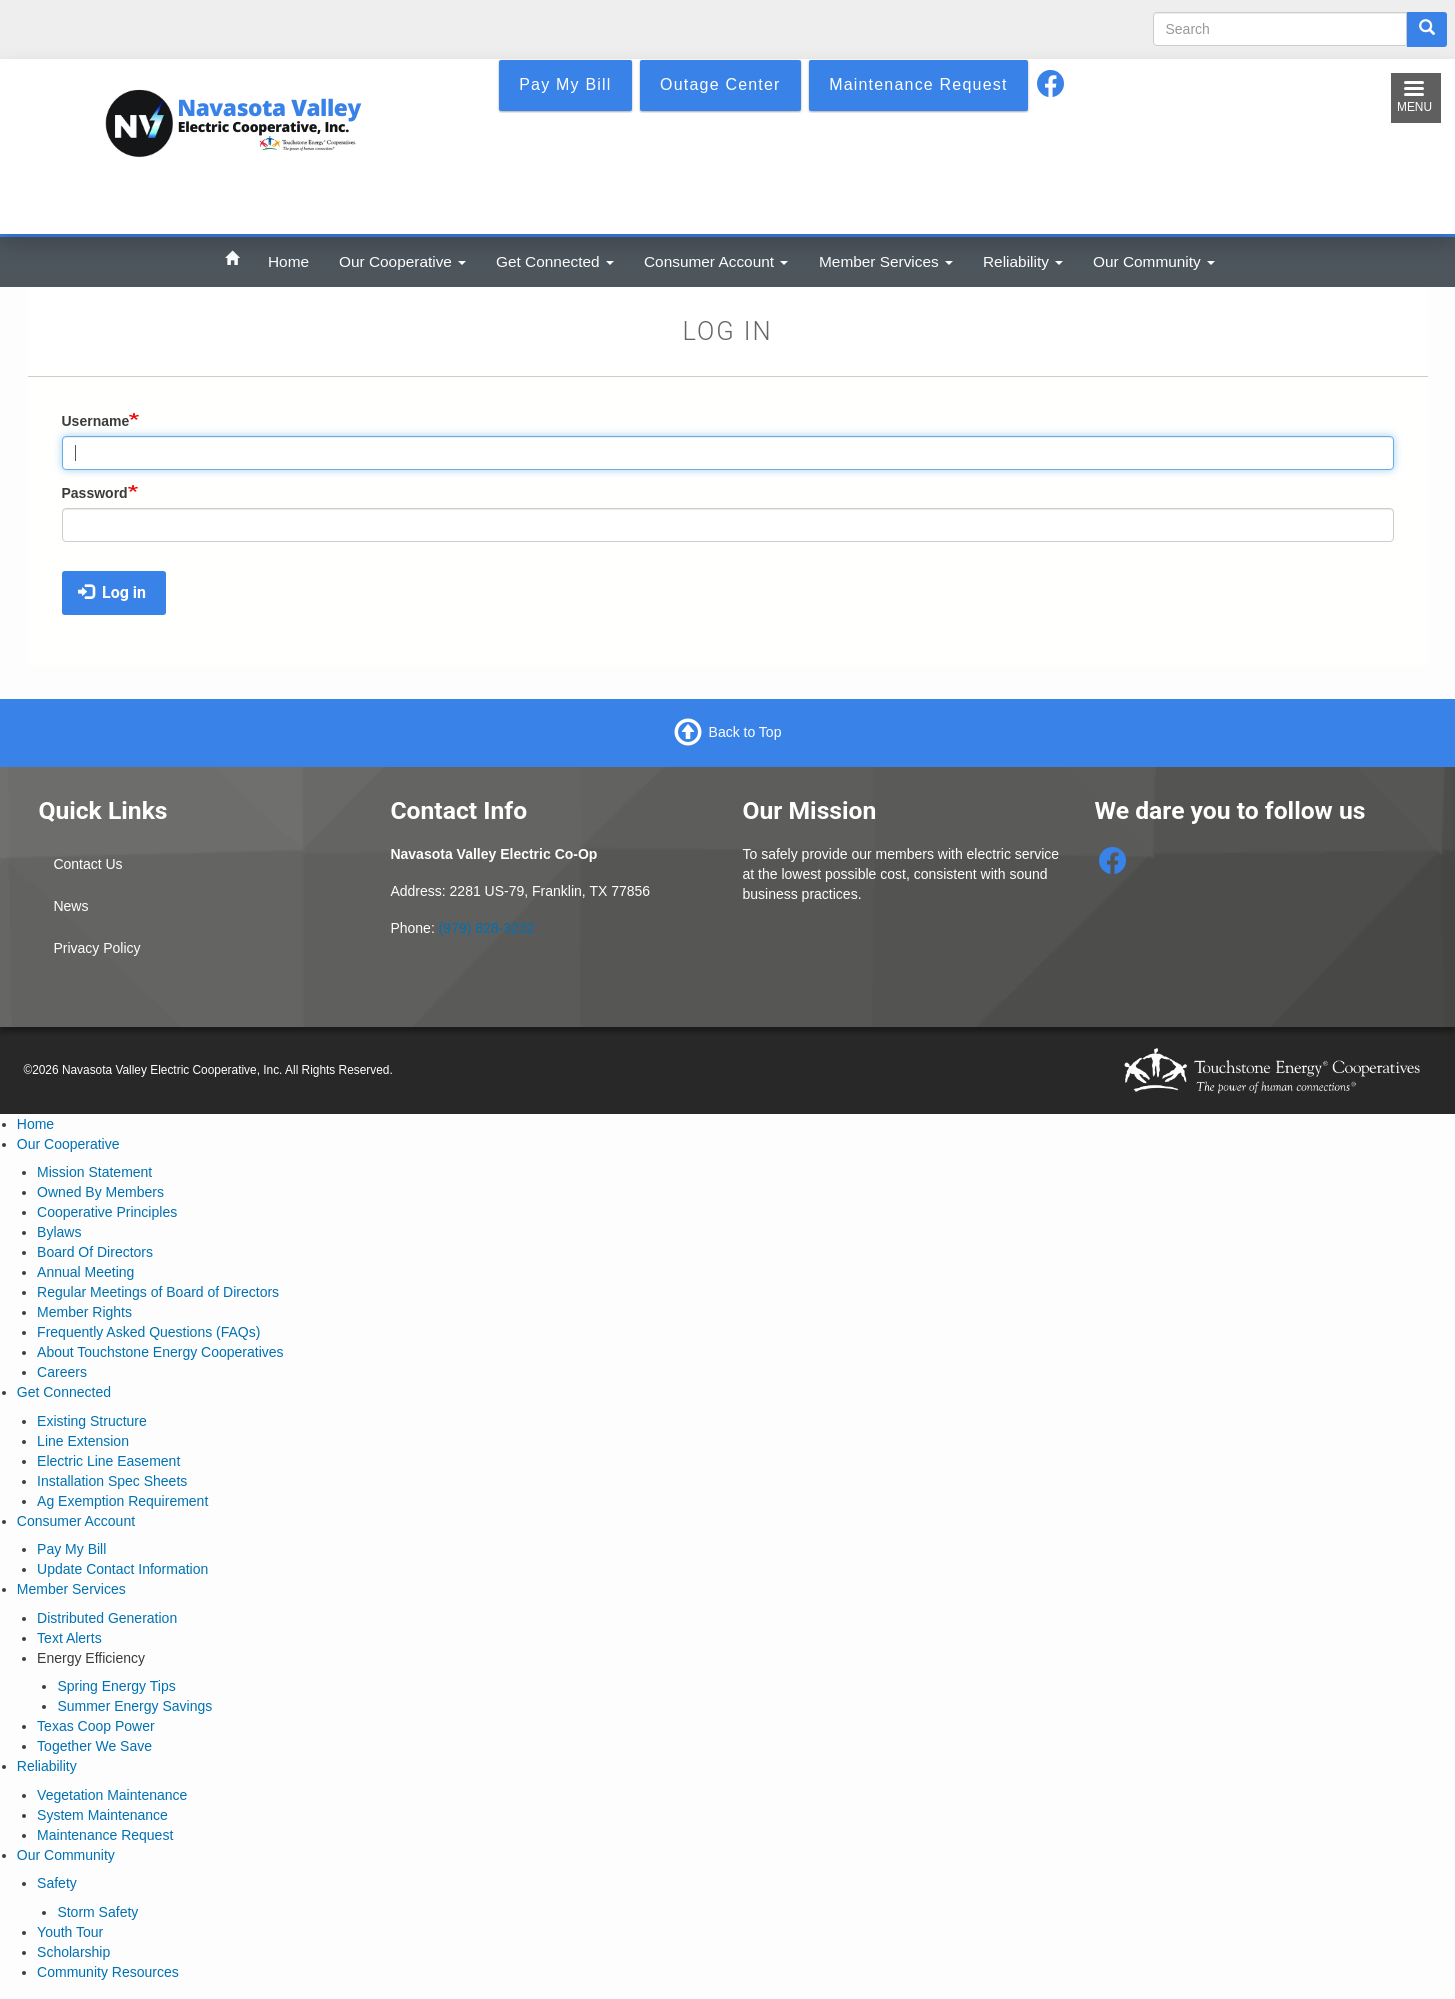 The height and width of the screenshot is (1999, 1455). Describe the element at coordinates (402, 261) in the screenshot. I see `Our Cooperative` at that location.